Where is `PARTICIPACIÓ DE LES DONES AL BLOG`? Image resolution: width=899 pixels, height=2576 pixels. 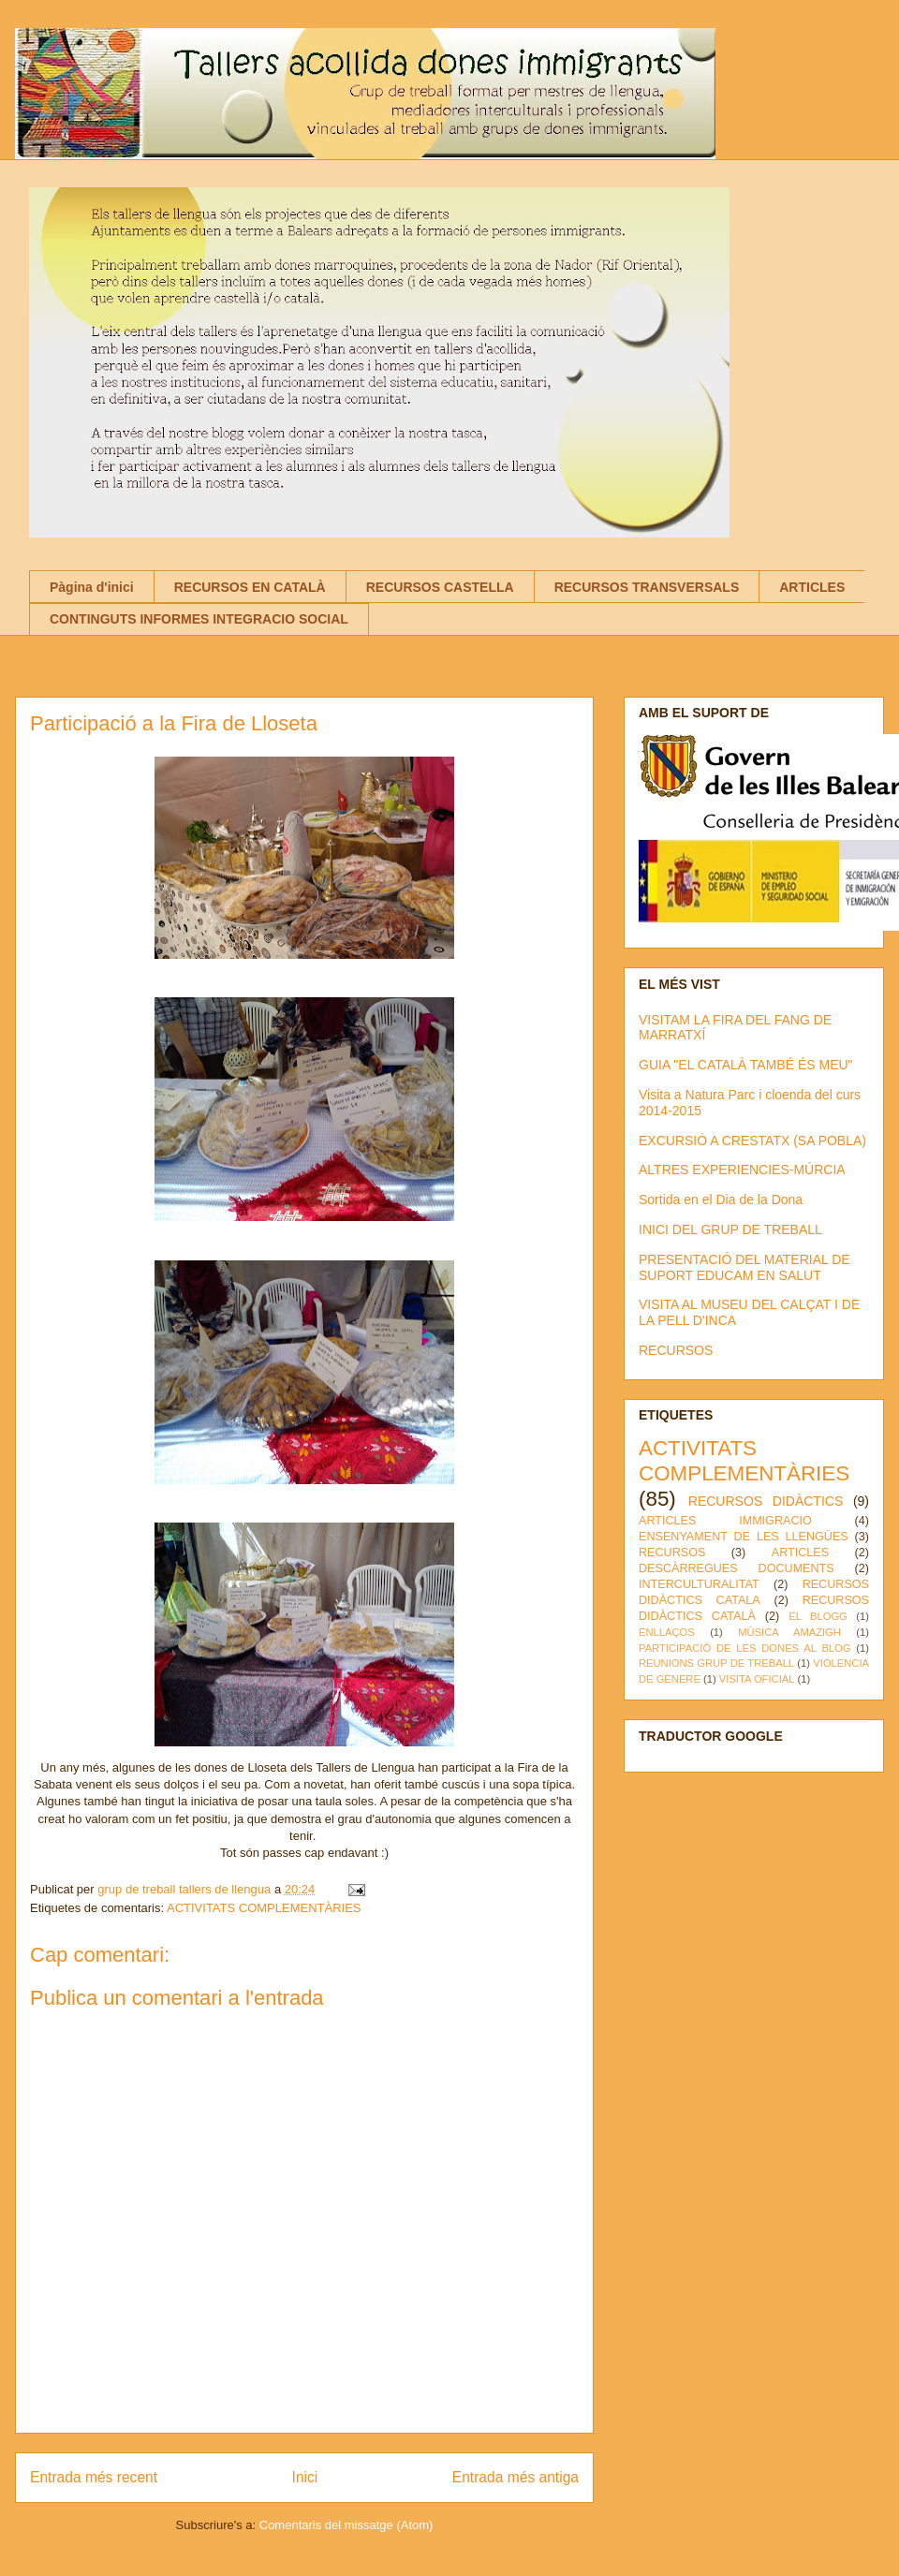
PARTICIPACIÓ DE LES DONES AL BLOG is located at coordinates (744, 1648).